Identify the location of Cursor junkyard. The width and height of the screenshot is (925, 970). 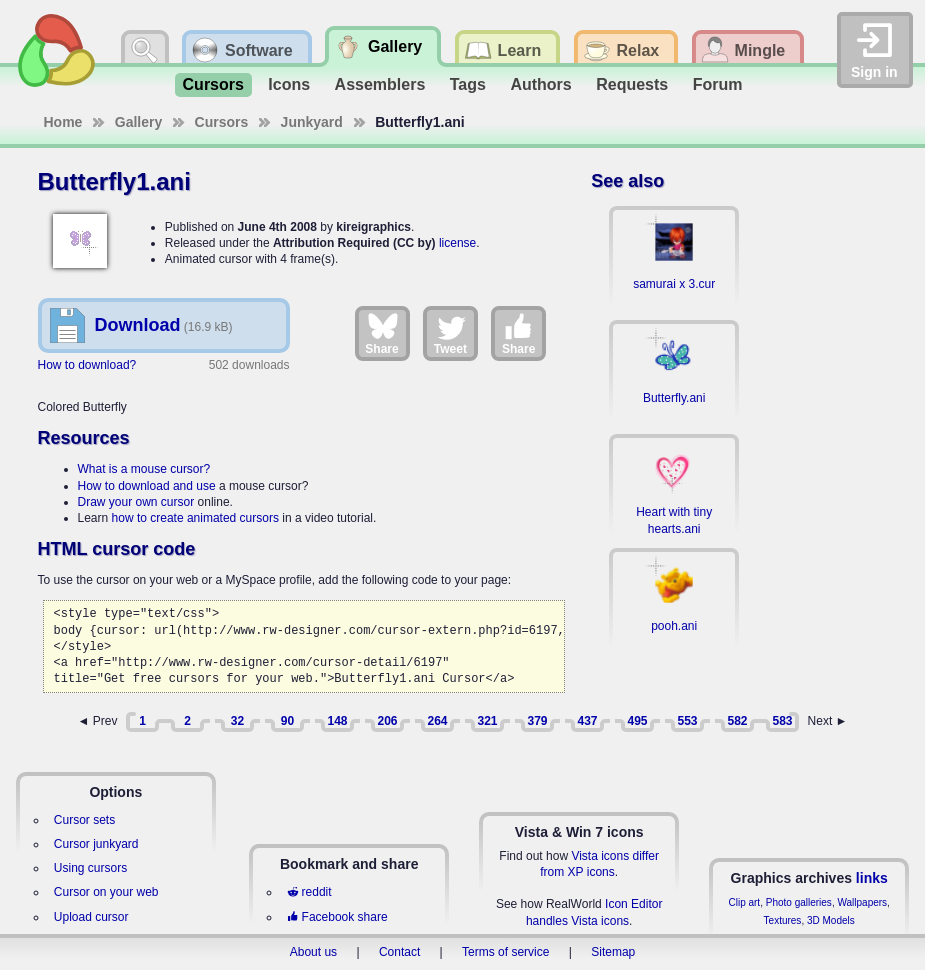
(96, 844).